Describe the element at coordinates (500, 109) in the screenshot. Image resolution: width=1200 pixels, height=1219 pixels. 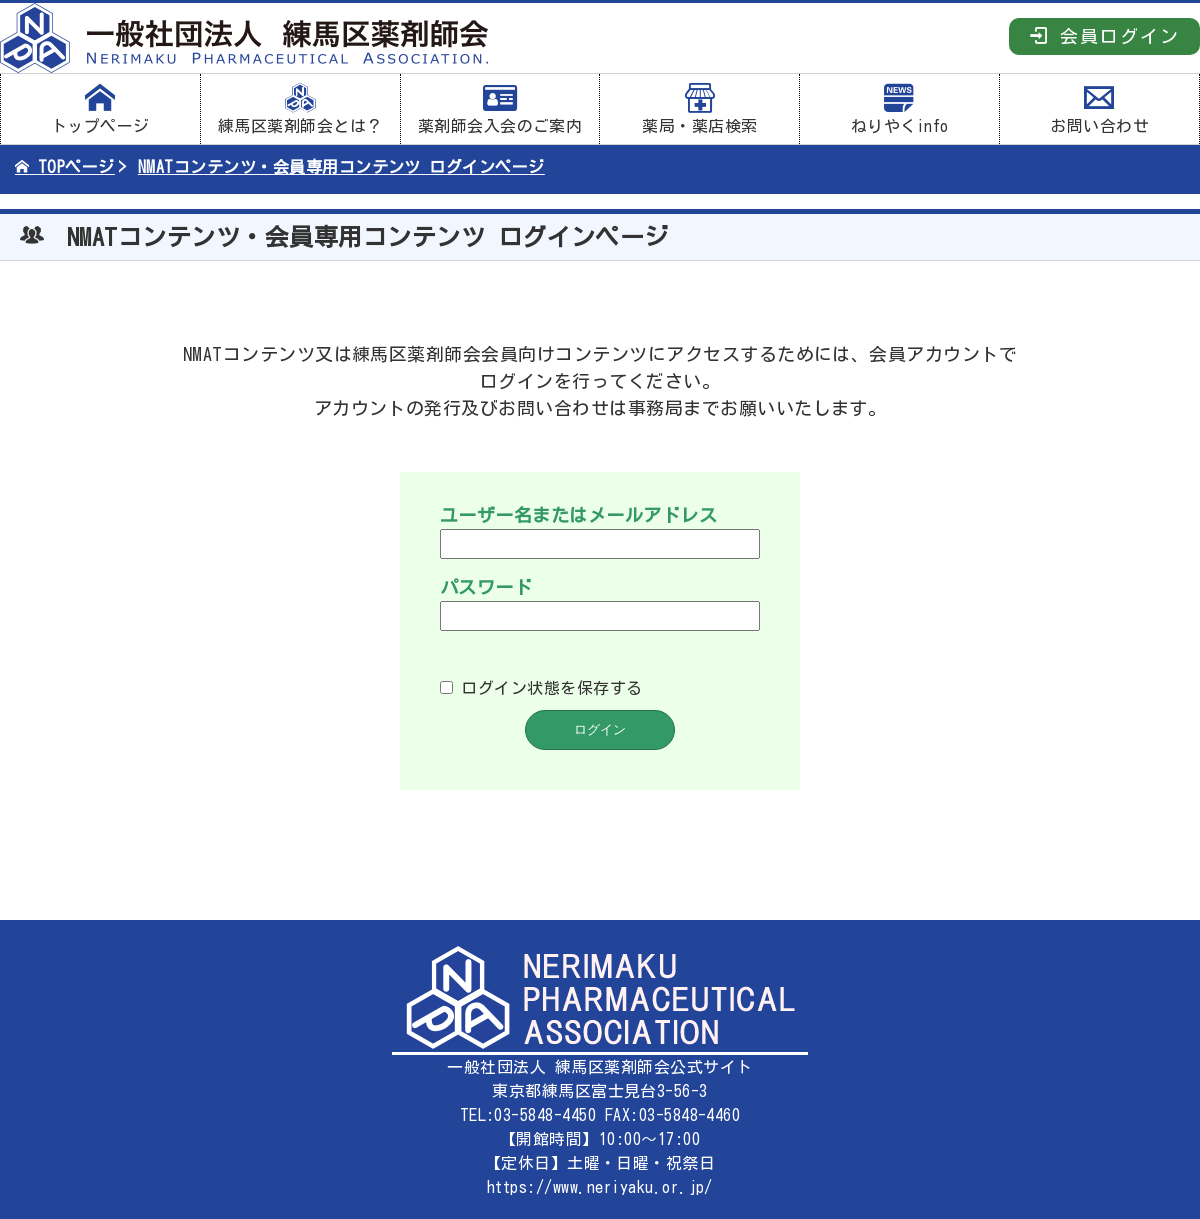
I see `薬剤師会入会のご案内` at that location.